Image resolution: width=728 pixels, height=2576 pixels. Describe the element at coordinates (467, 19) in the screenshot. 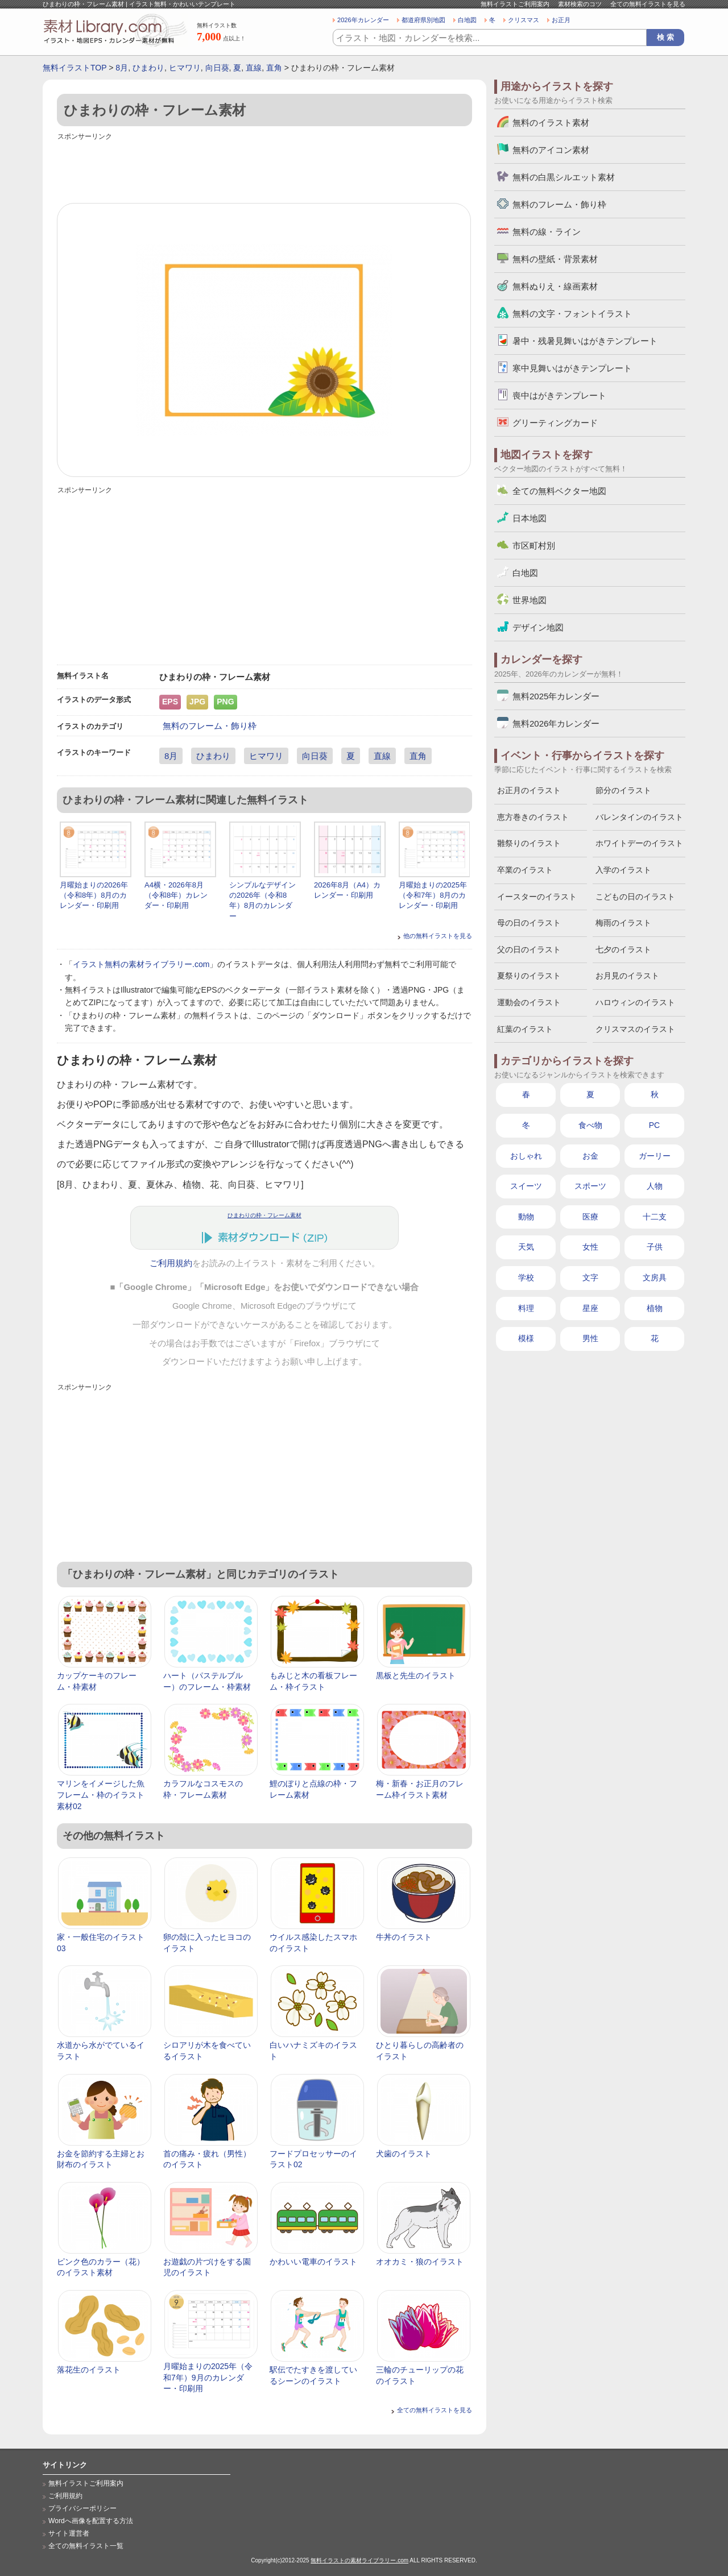

I see `白地図` at that location.